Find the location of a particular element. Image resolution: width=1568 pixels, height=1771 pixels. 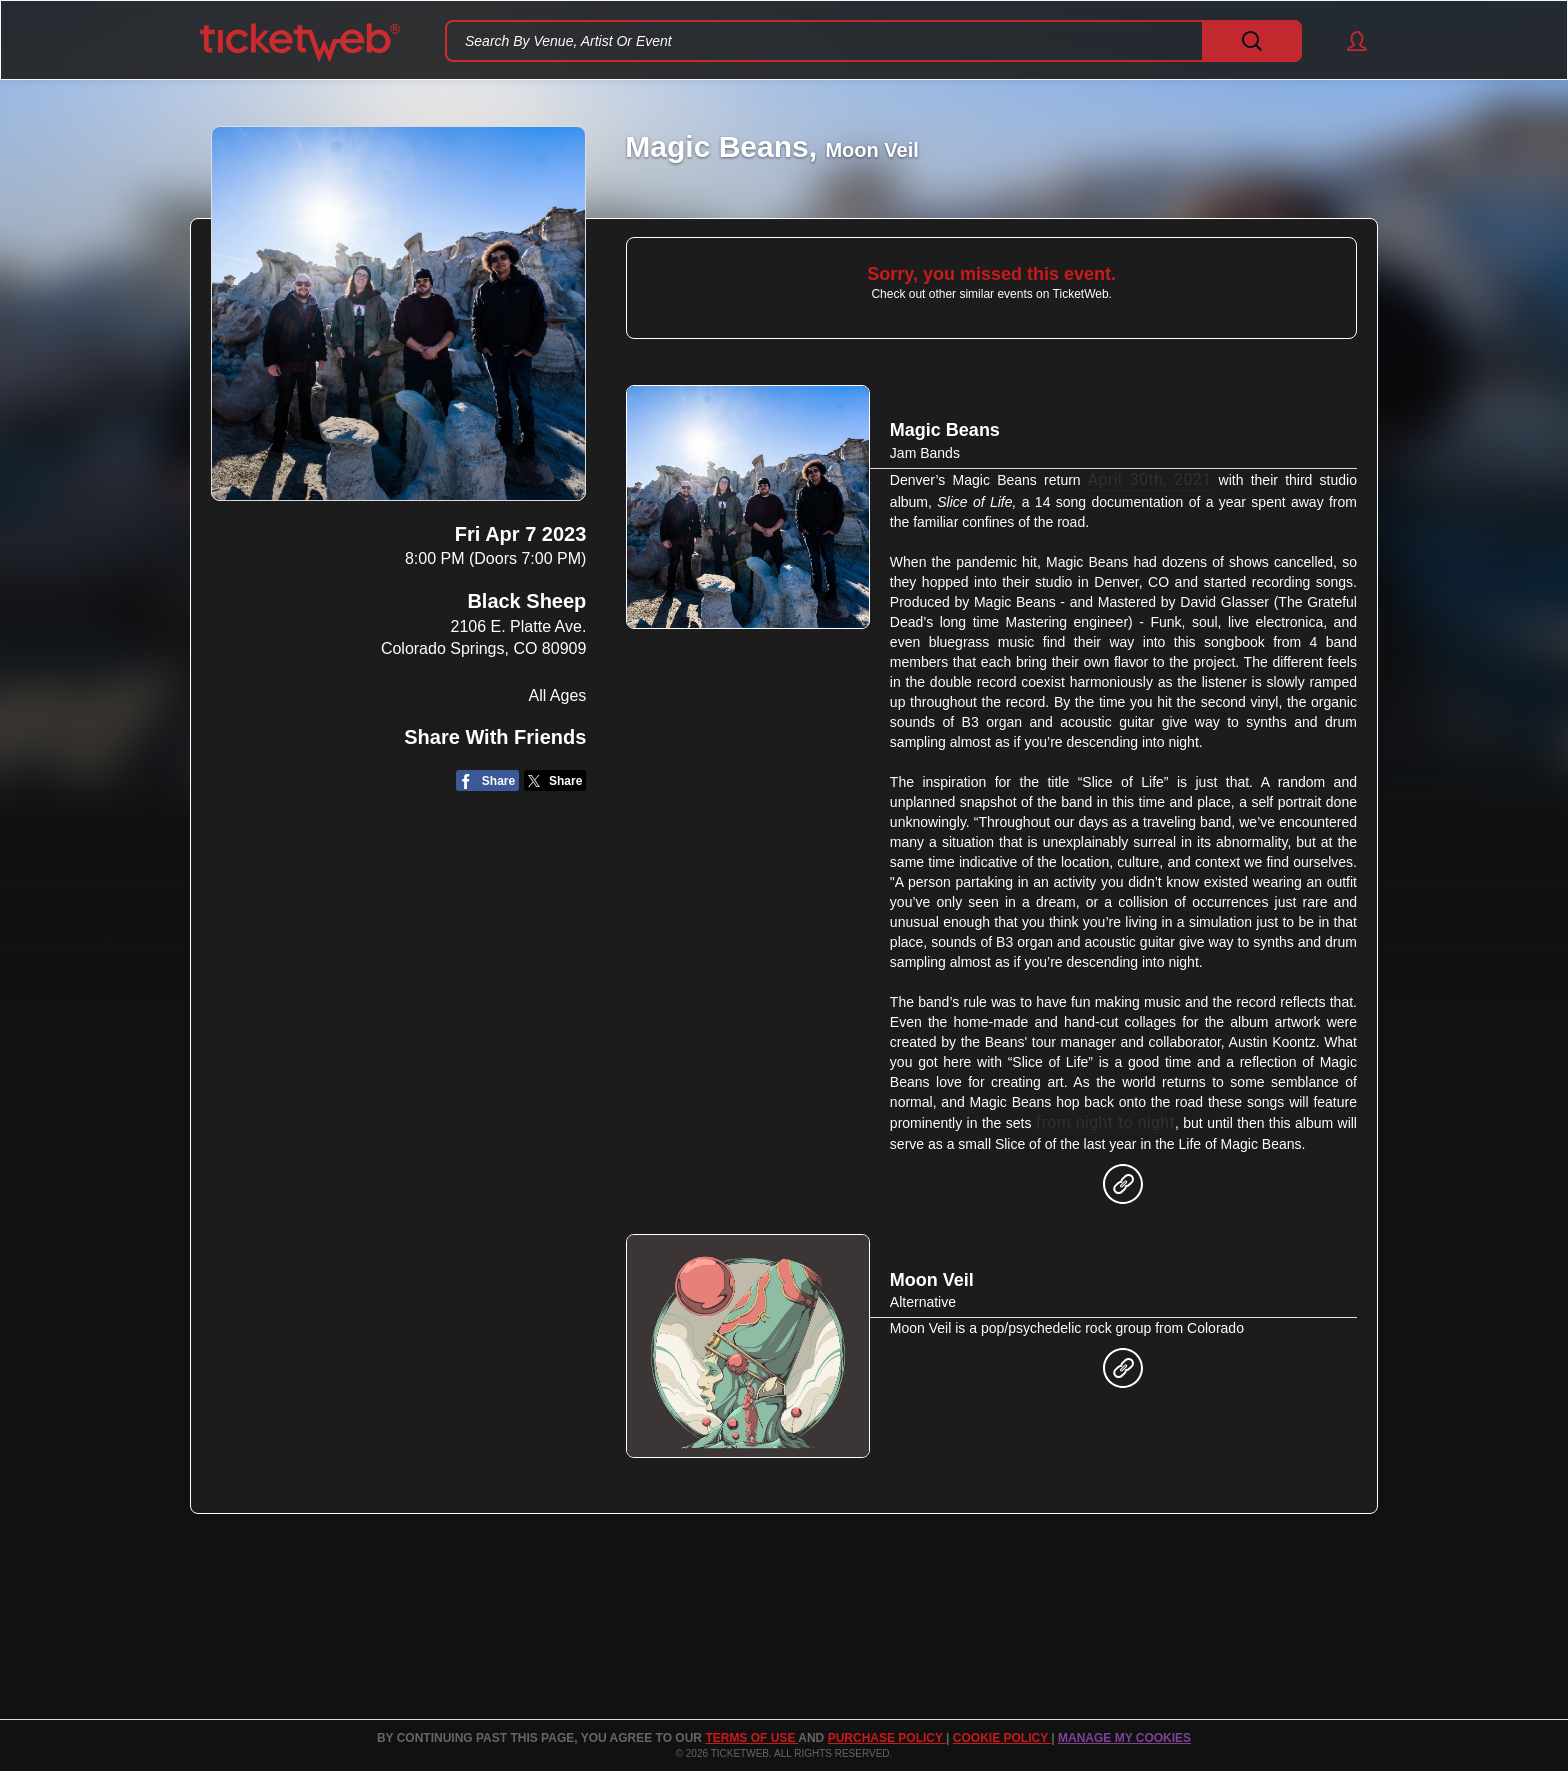

Black Sheep is located at coordinates (526, 601).